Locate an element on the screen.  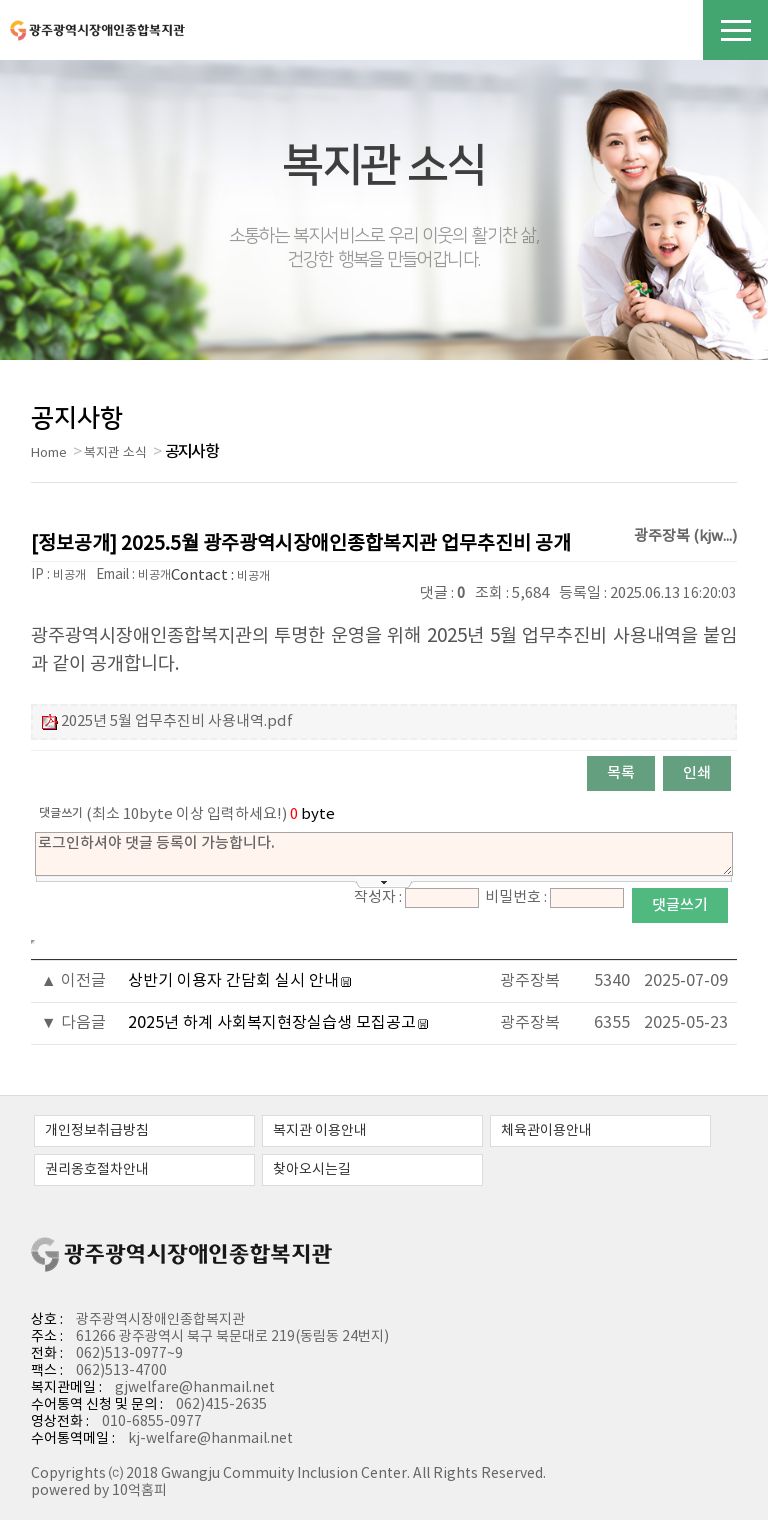
복지관 소식 is located at coordinates (115, 453).